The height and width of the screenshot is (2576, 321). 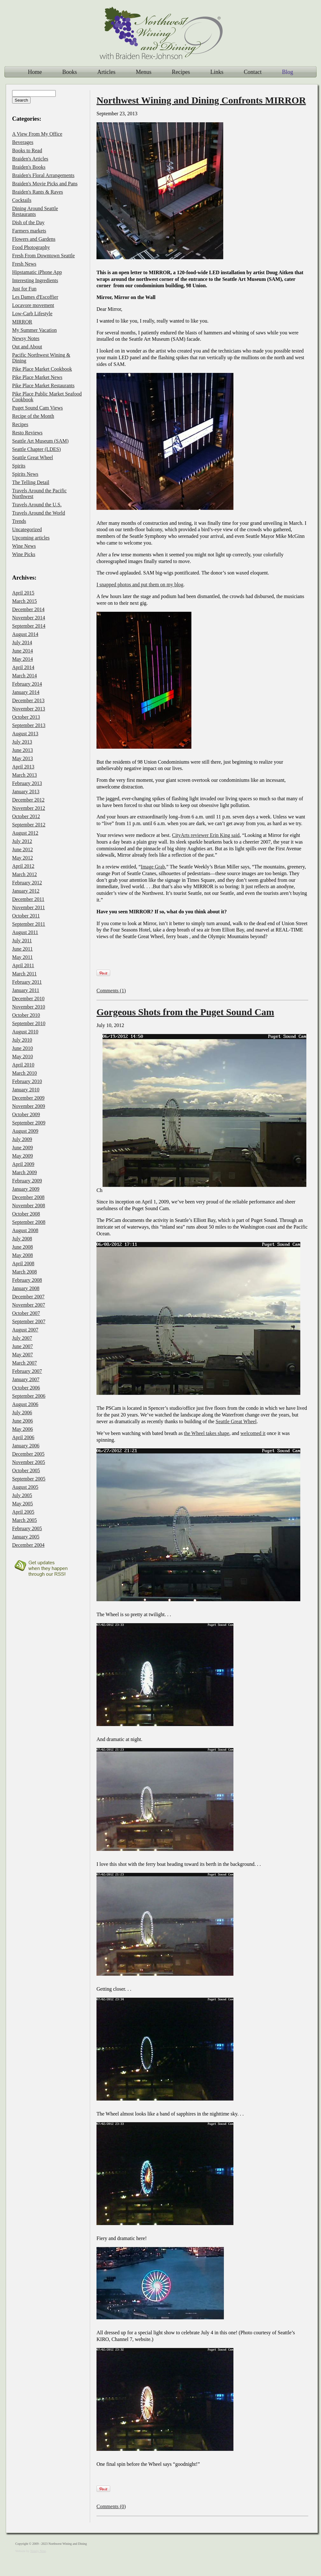 I want to click on September 2013, so click(x=28, y=725).